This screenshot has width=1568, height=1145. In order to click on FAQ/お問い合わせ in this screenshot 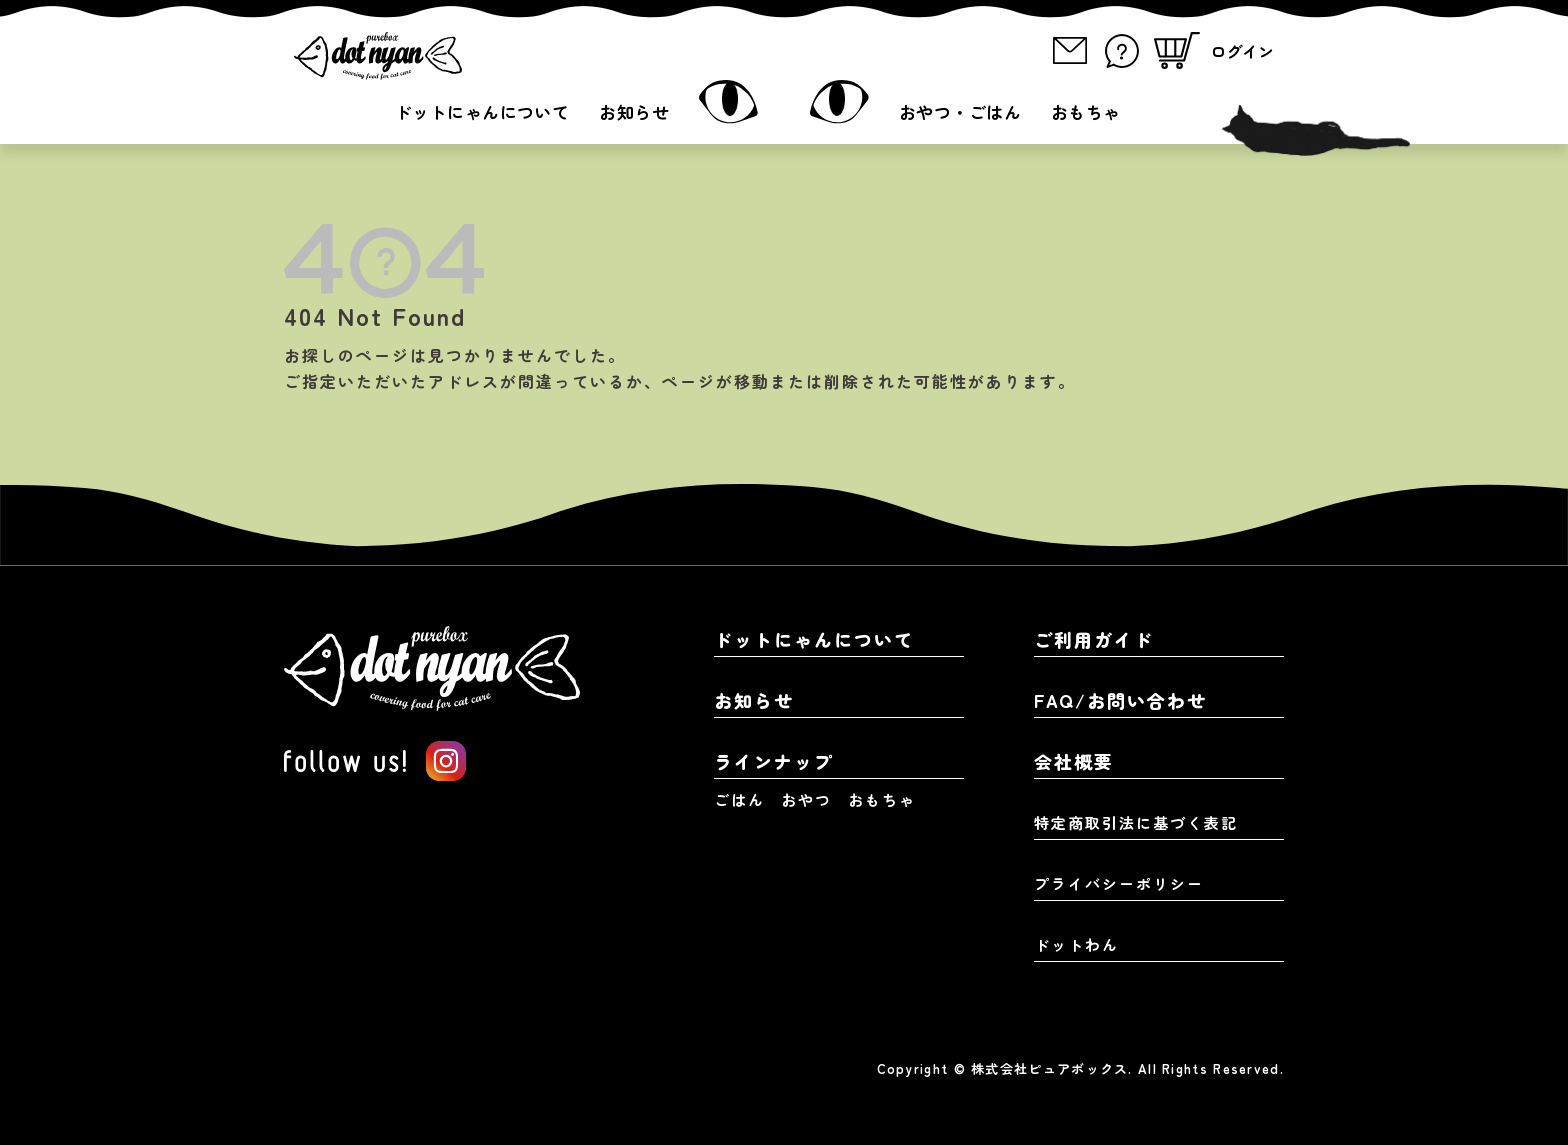, I will do `click(1120, 700)`.